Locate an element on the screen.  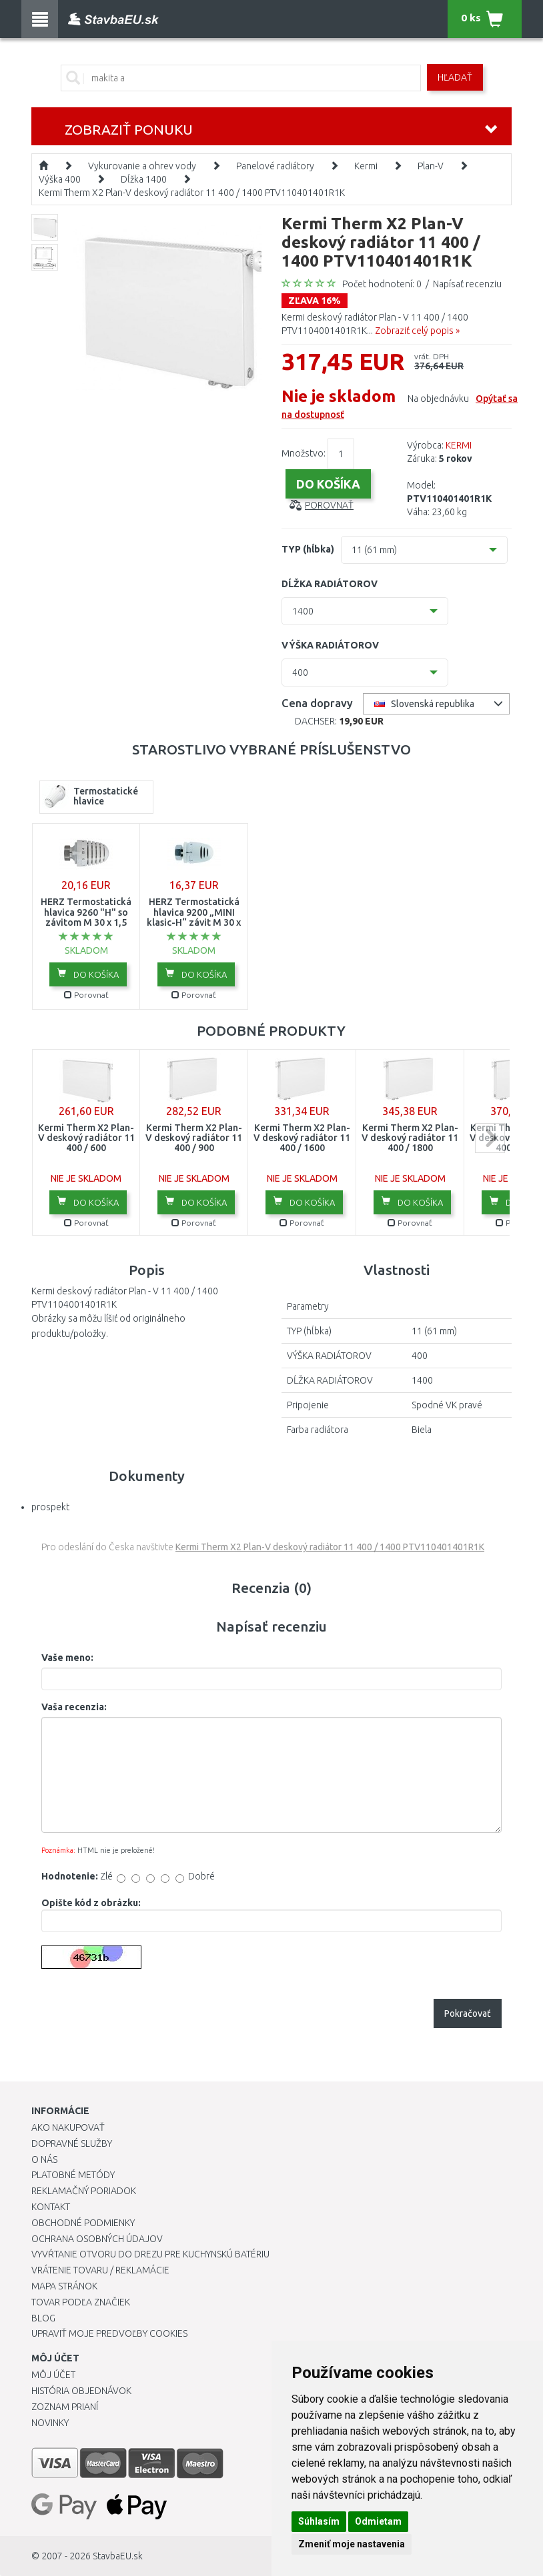
Počet hodnotení: 0 is located at coordinates (382, 284).